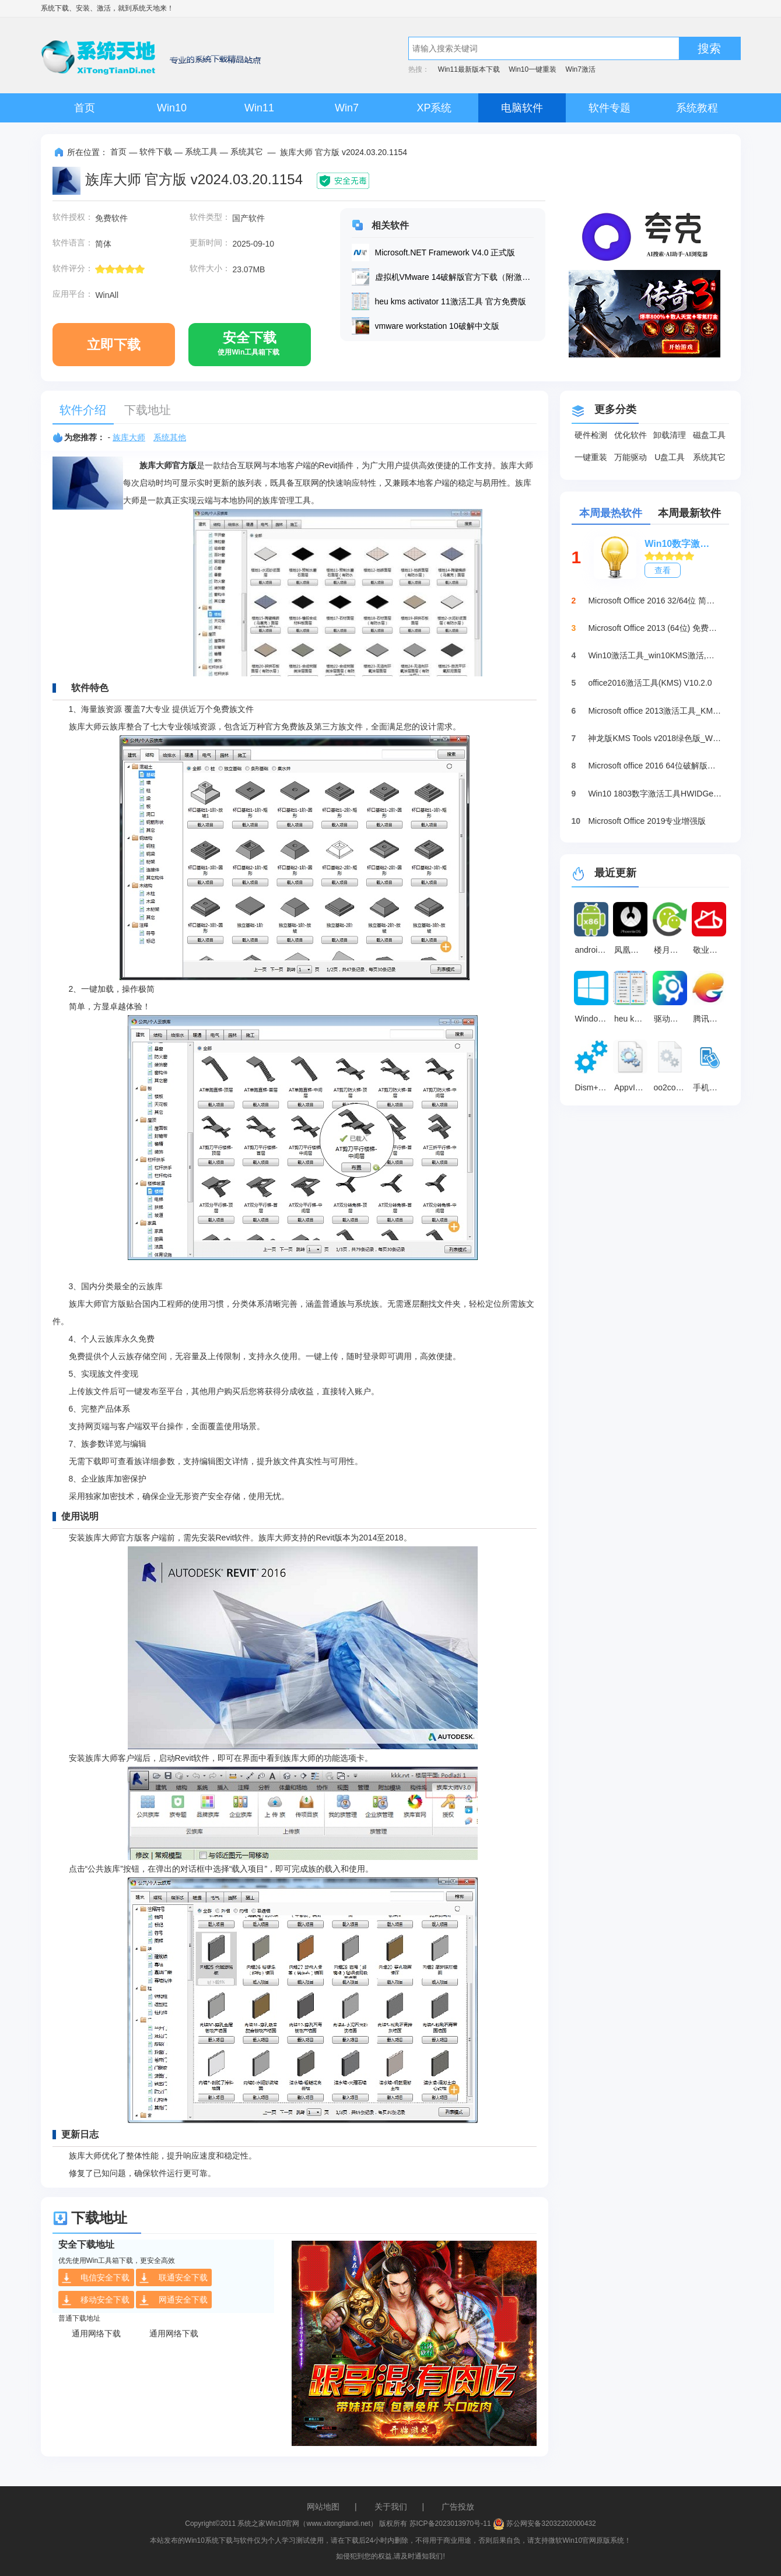  What do you see at coordinates (669, 435) in the screenshot?
I see `卸载清理` at bounding box center [669, 435].